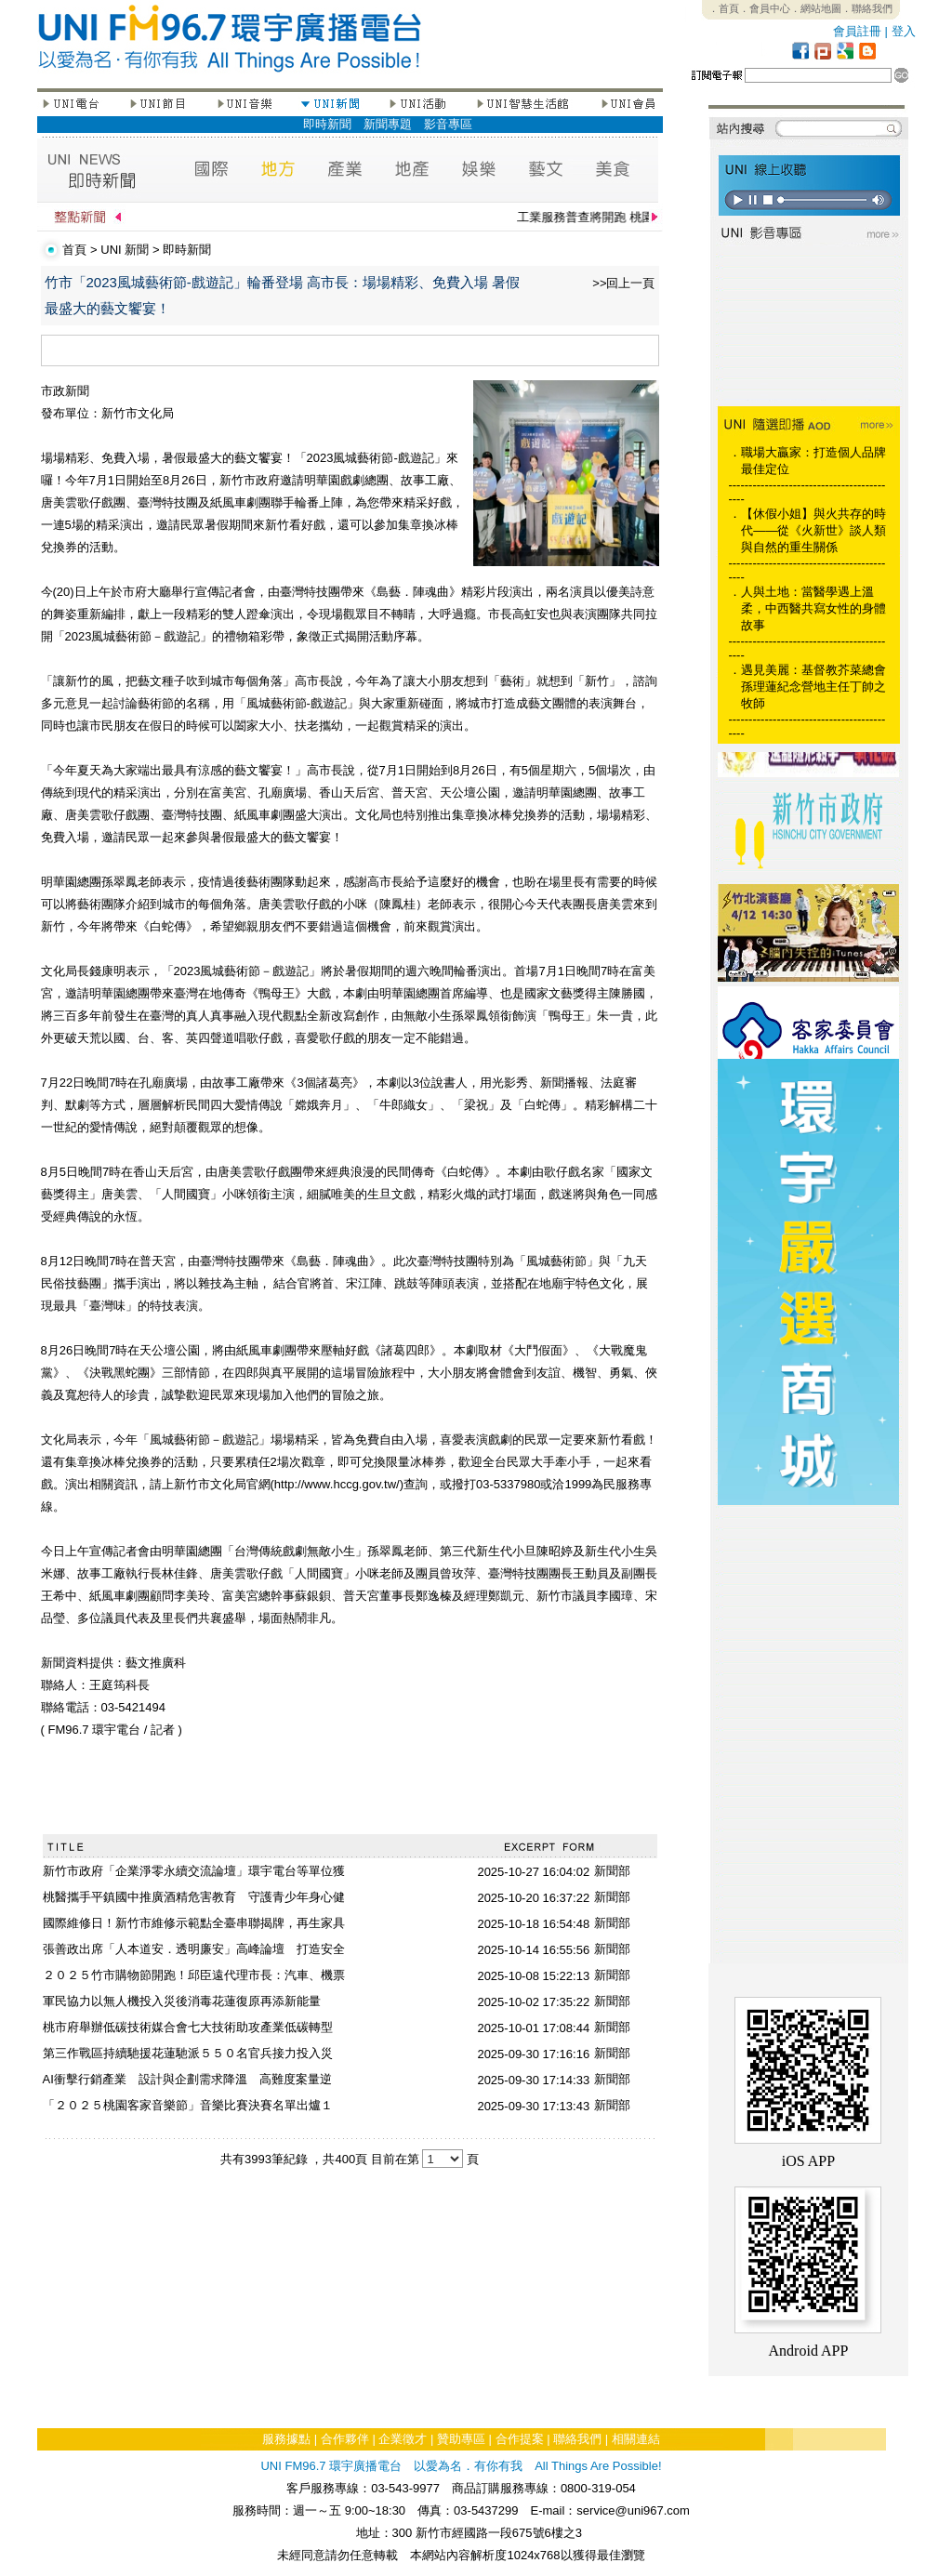  What do you see at coordinates (461, 2439) in the screenshot?
I see `贊助專區` at bounding box center [461, 2439].